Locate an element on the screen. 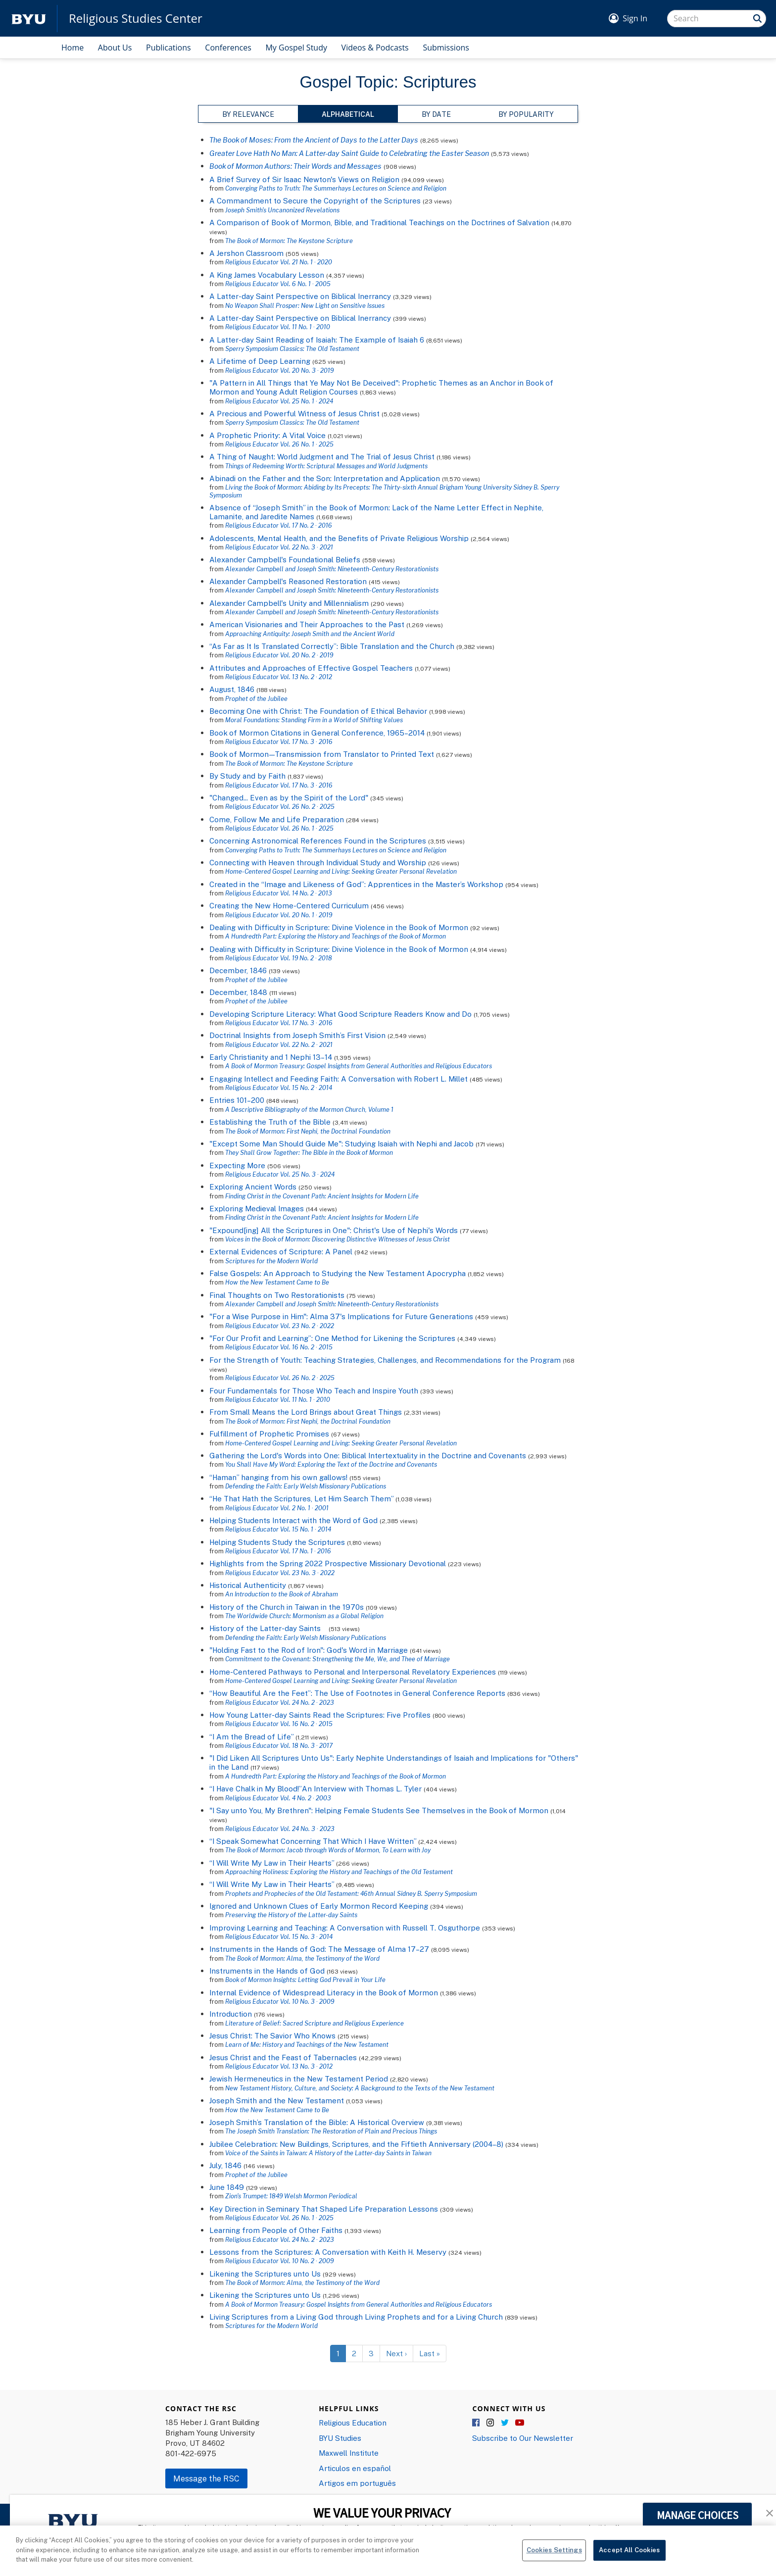 The width and height of the screenshot is (776, 2576). False Gospels: An Approach to Studying the New Testament Apocrypha is located at coordinates (337, 1273).